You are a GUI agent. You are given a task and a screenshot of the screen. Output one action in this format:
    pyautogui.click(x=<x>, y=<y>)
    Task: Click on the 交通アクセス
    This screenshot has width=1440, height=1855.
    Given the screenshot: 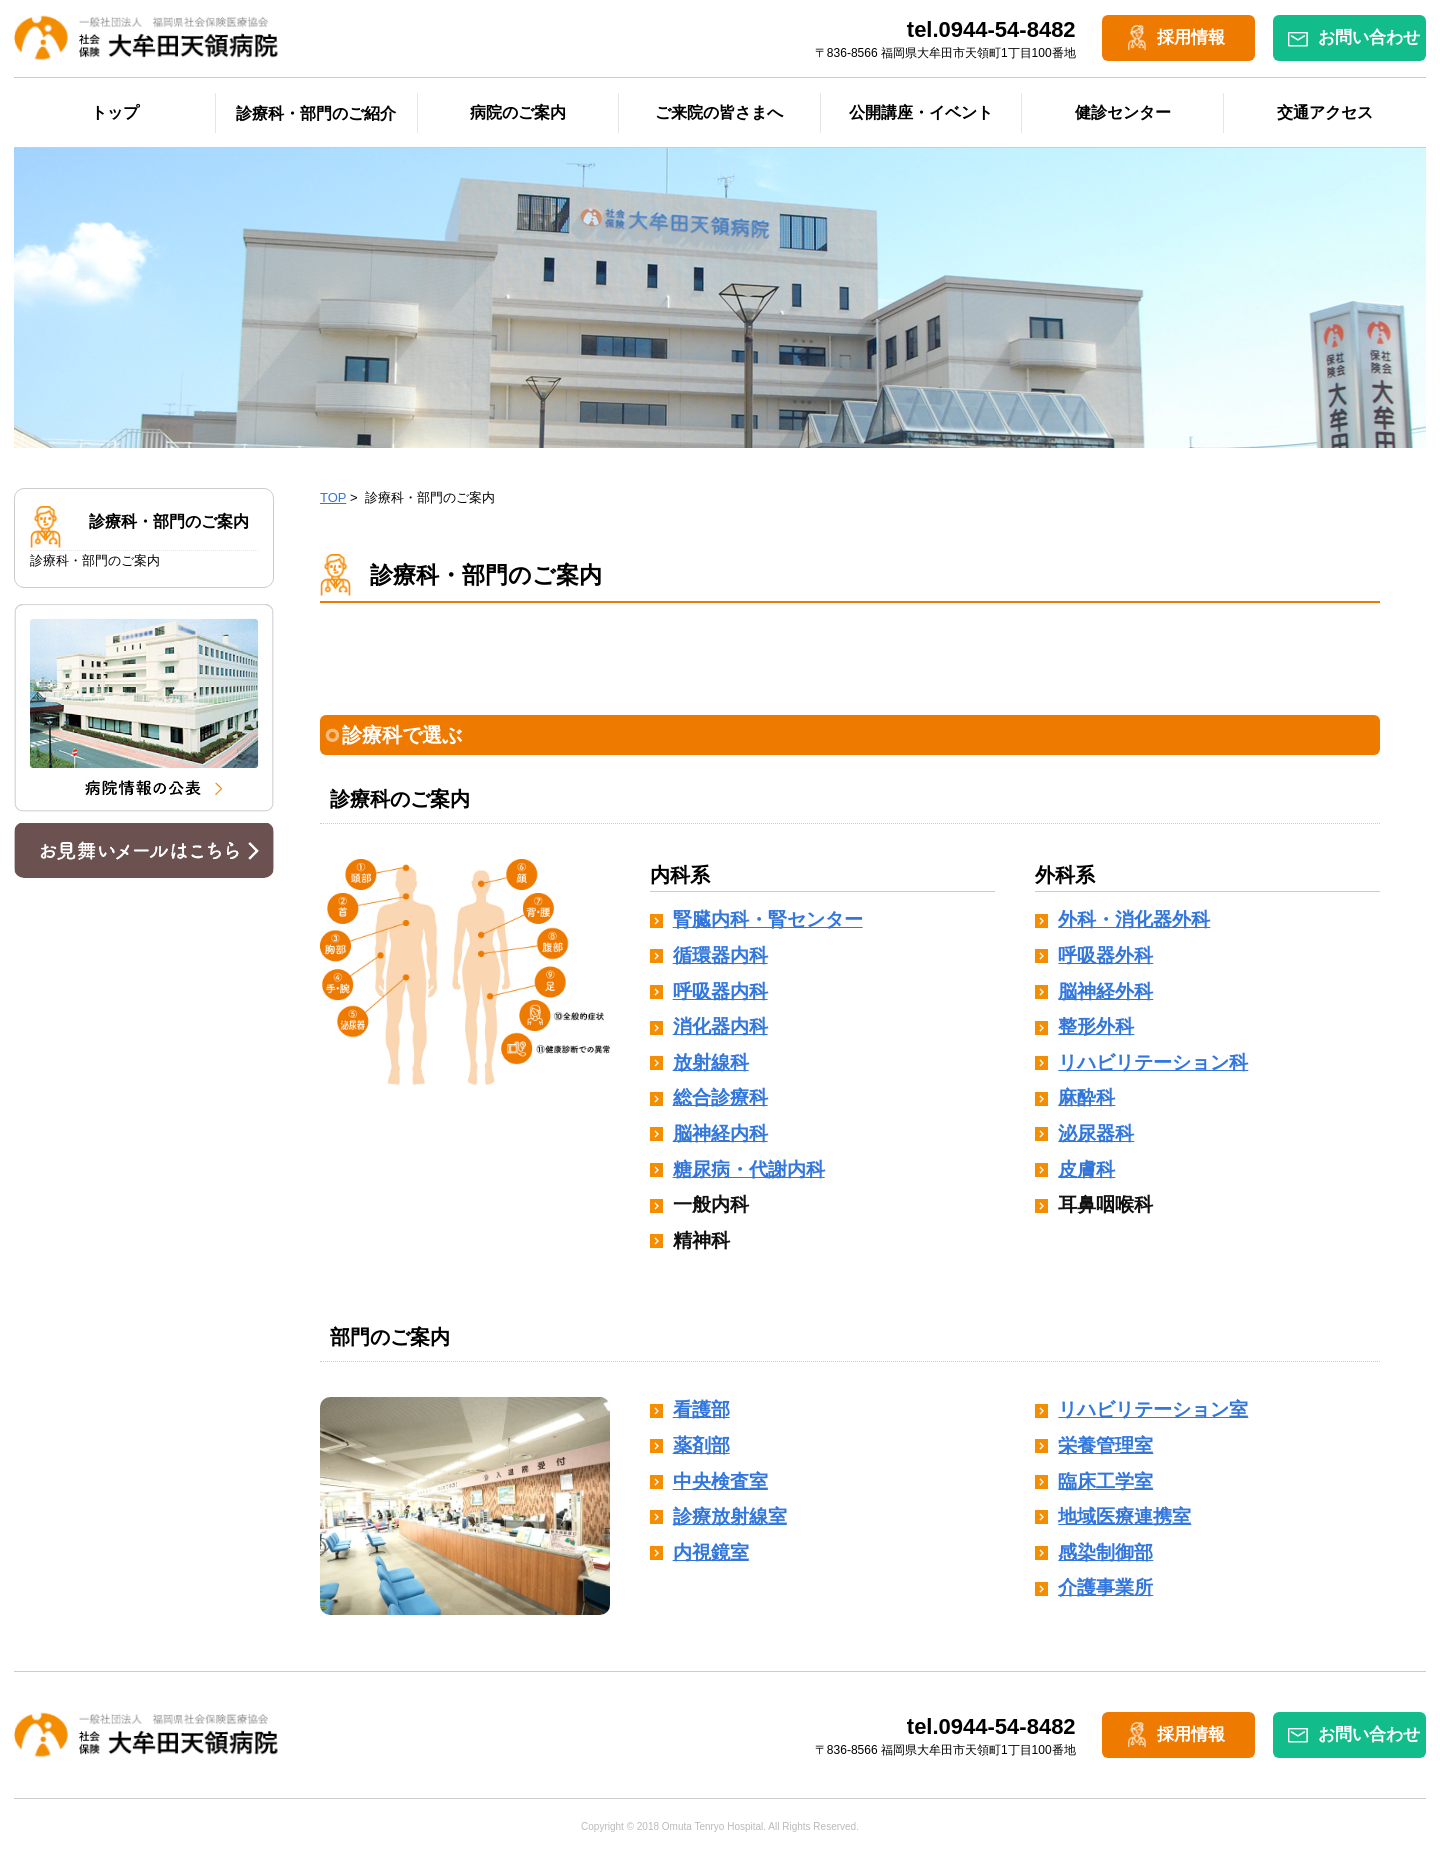 What is the action you would take?
    pyautogui.click(x=1325, y=112)
    